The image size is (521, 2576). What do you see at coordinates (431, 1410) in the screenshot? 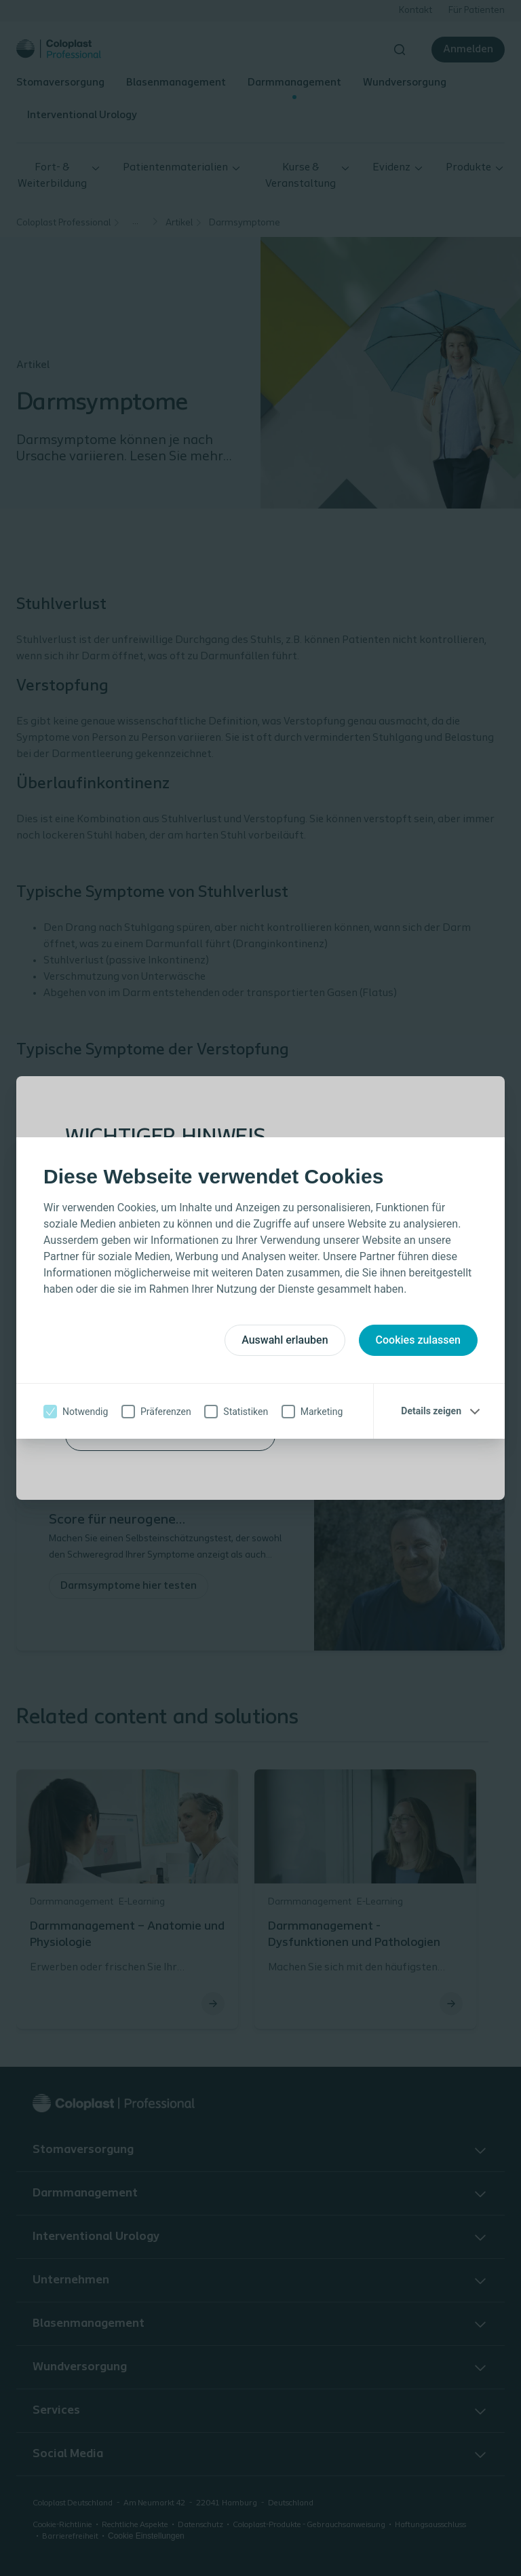
I see `Details zeigen` at bounding box center [431, 1410].